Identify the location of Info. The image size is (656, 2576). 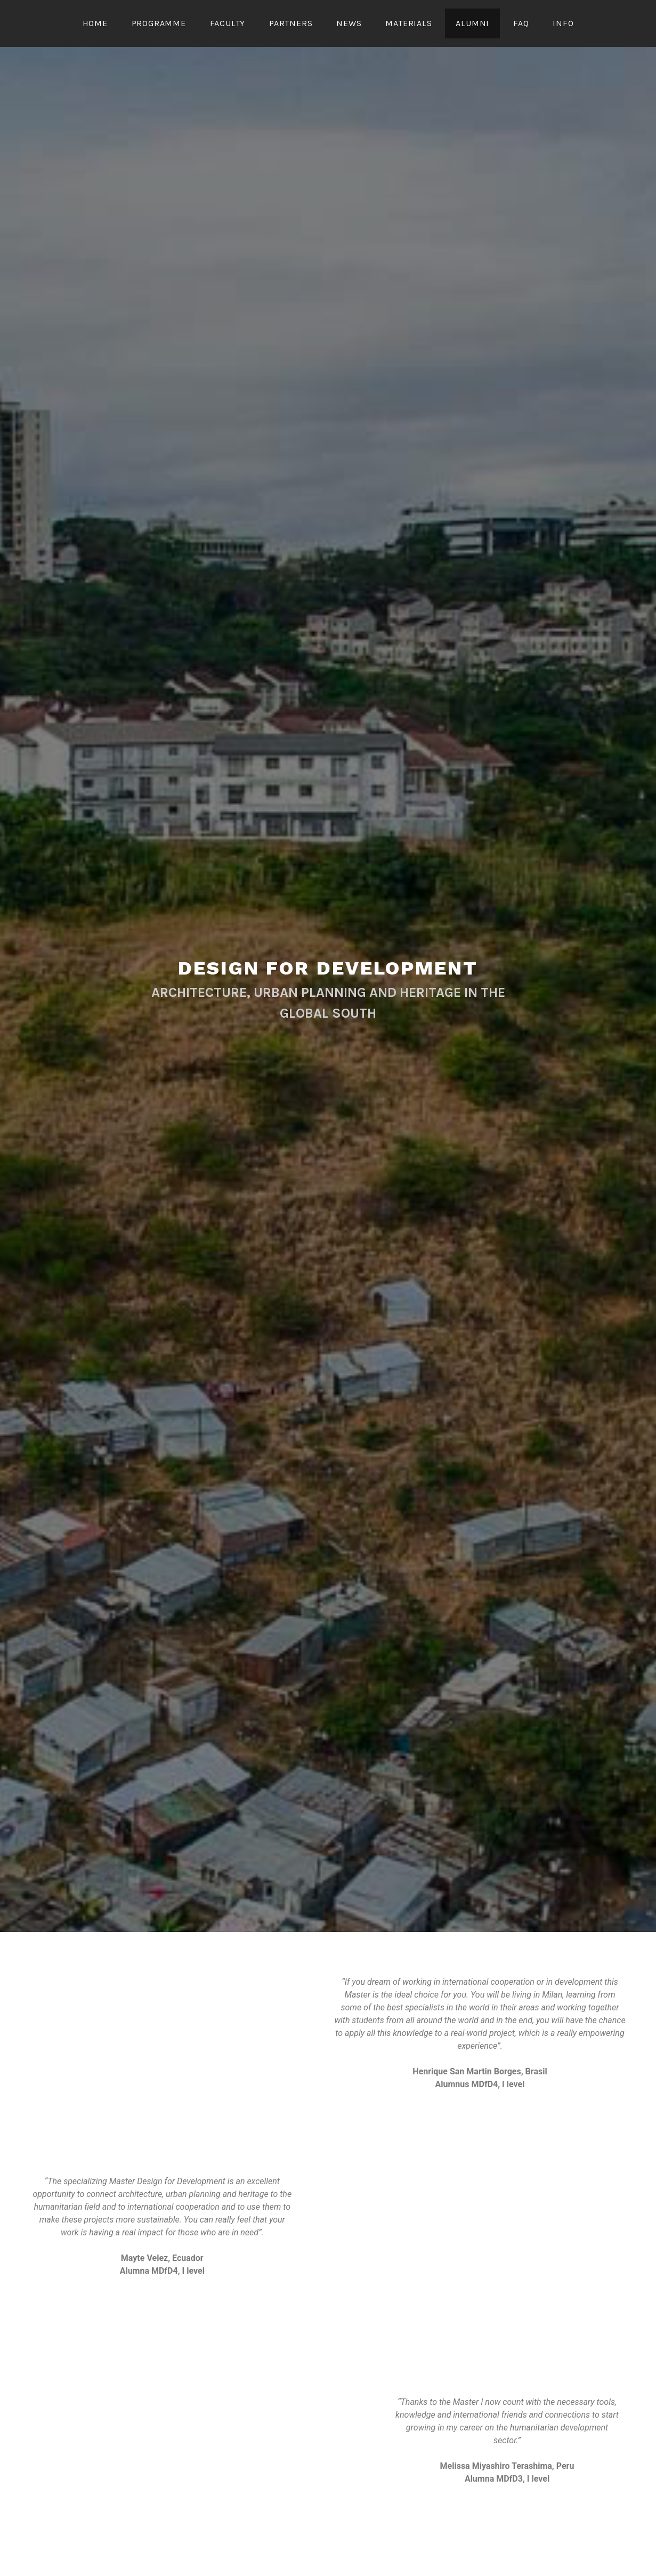
(563, 23).